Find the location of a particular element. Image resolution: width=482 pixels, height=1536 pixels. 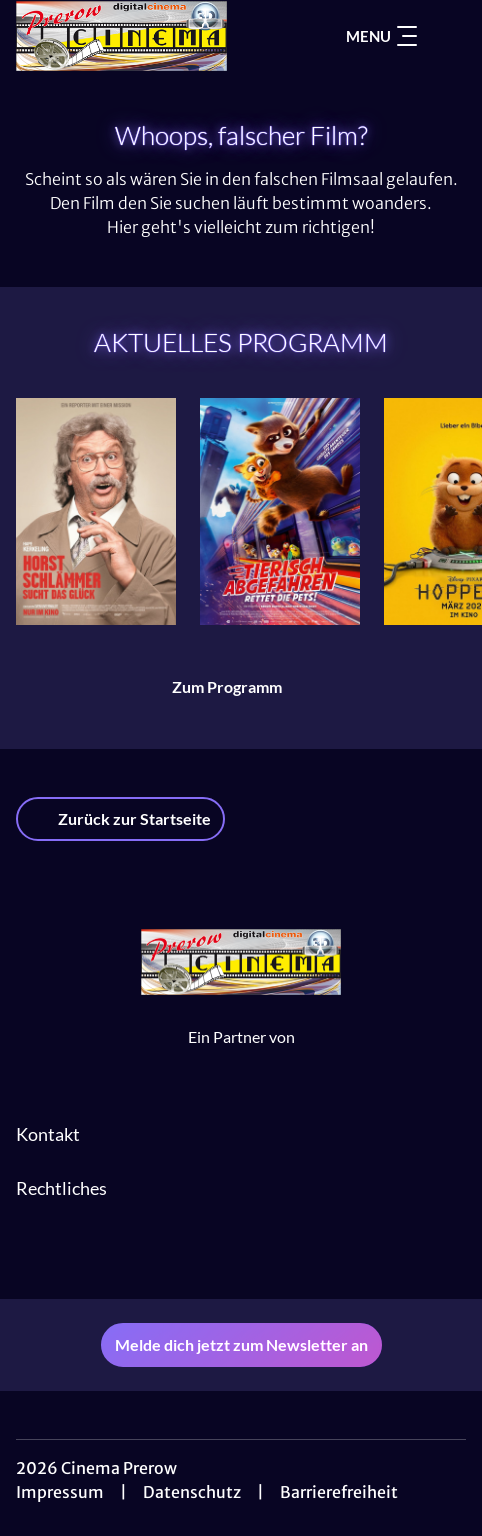

[Horst Schlämmer sucht das Glück - Zur Detailseite] is located at coordinates (96, 511).